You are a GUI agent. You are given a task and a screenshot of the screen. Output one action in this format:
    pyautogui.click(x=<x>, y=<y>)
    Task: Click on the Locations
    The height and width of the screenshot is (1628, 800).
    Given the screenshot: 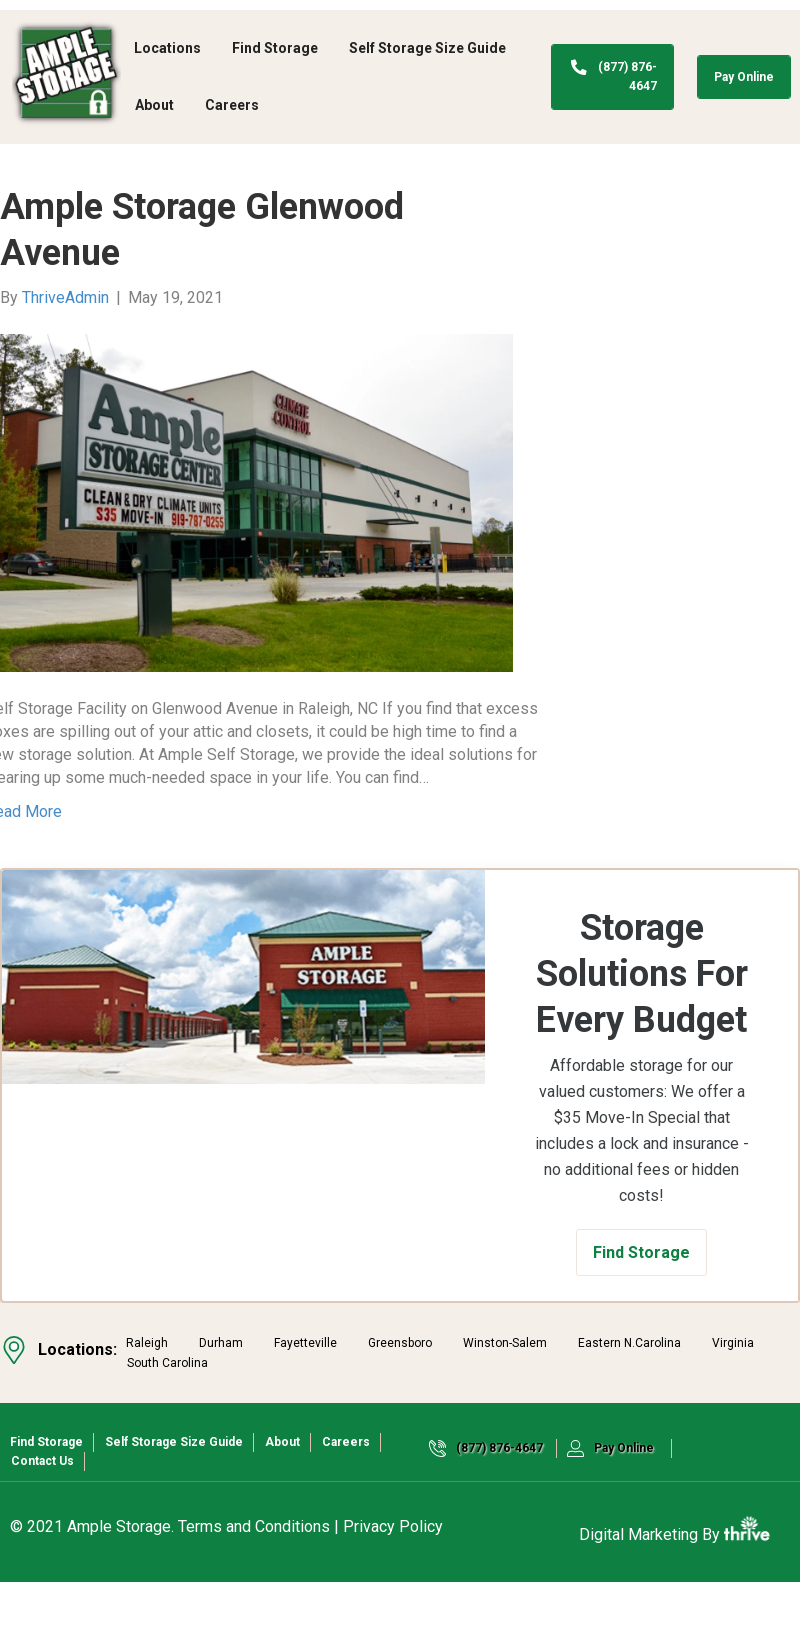 What is the action you would take?
    pyautogui.click(x=167, y=48)
    